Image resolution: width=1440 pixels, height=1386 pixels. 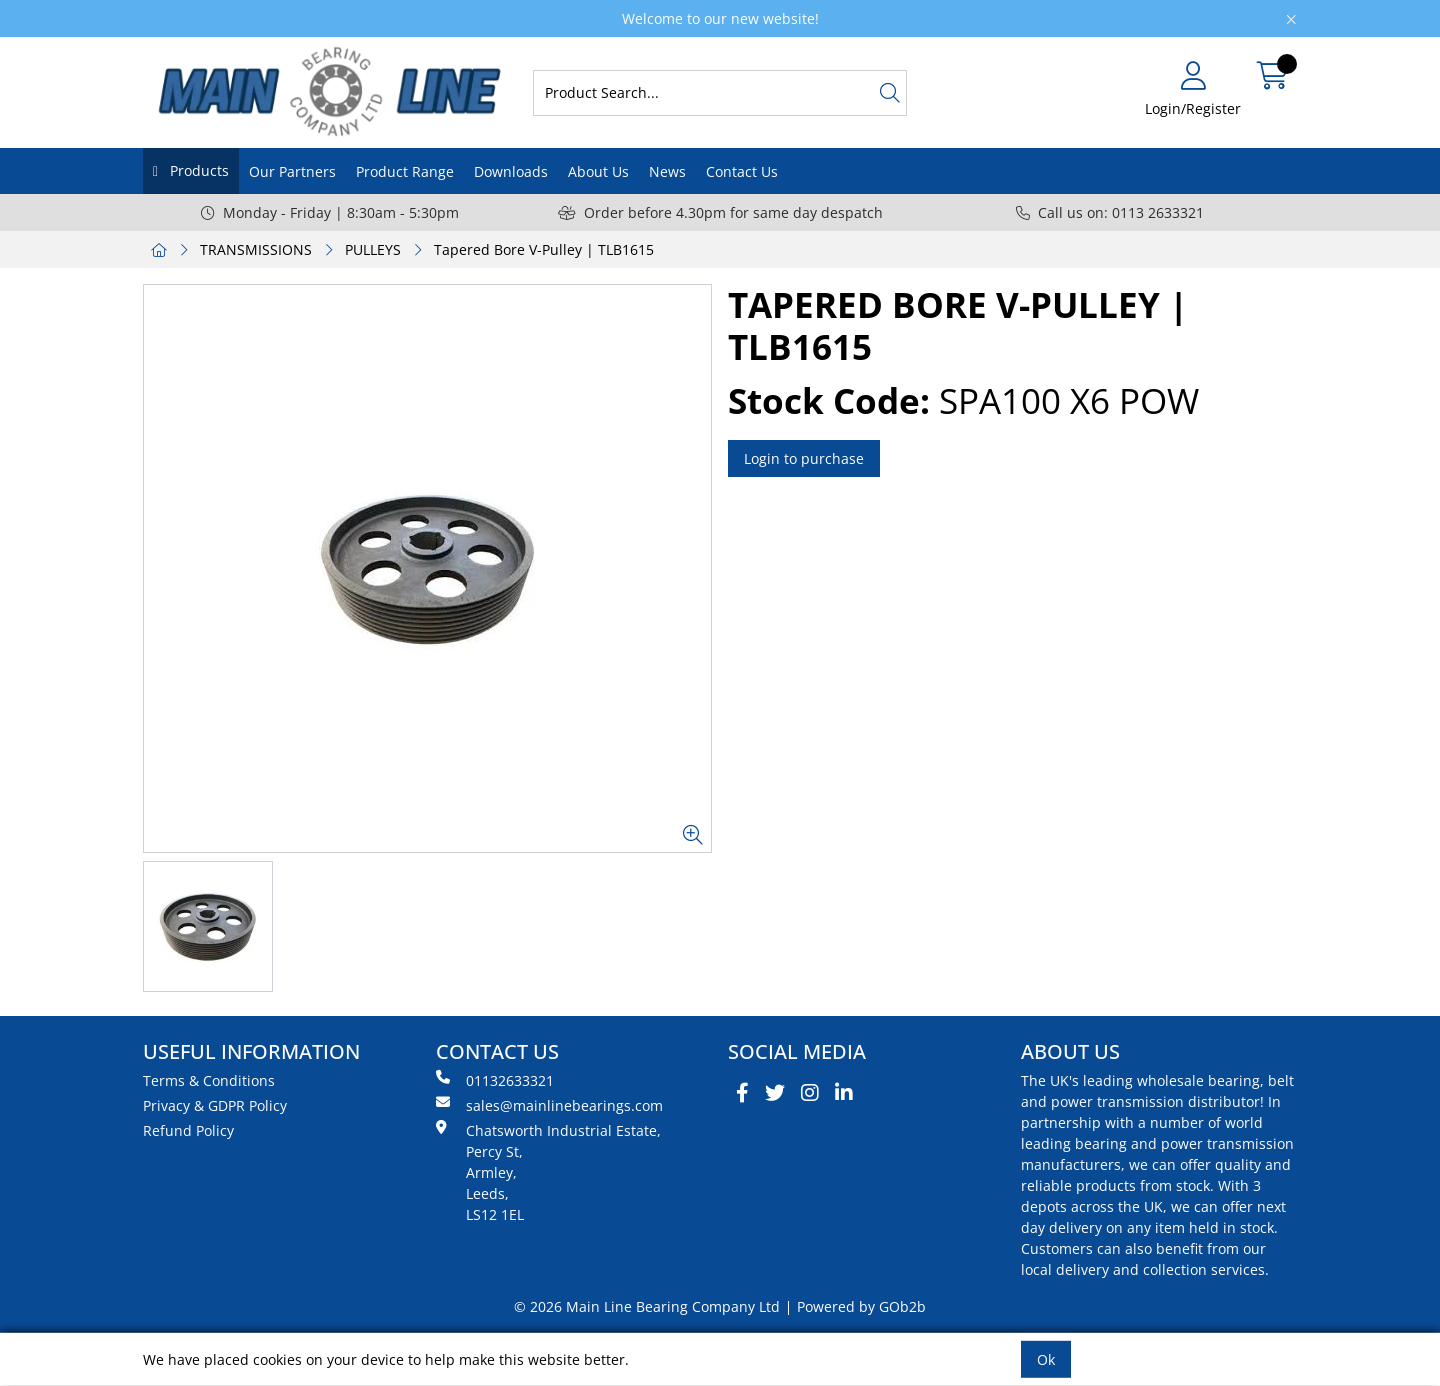 I want to click on Product Range, so click(x=405, y=171).